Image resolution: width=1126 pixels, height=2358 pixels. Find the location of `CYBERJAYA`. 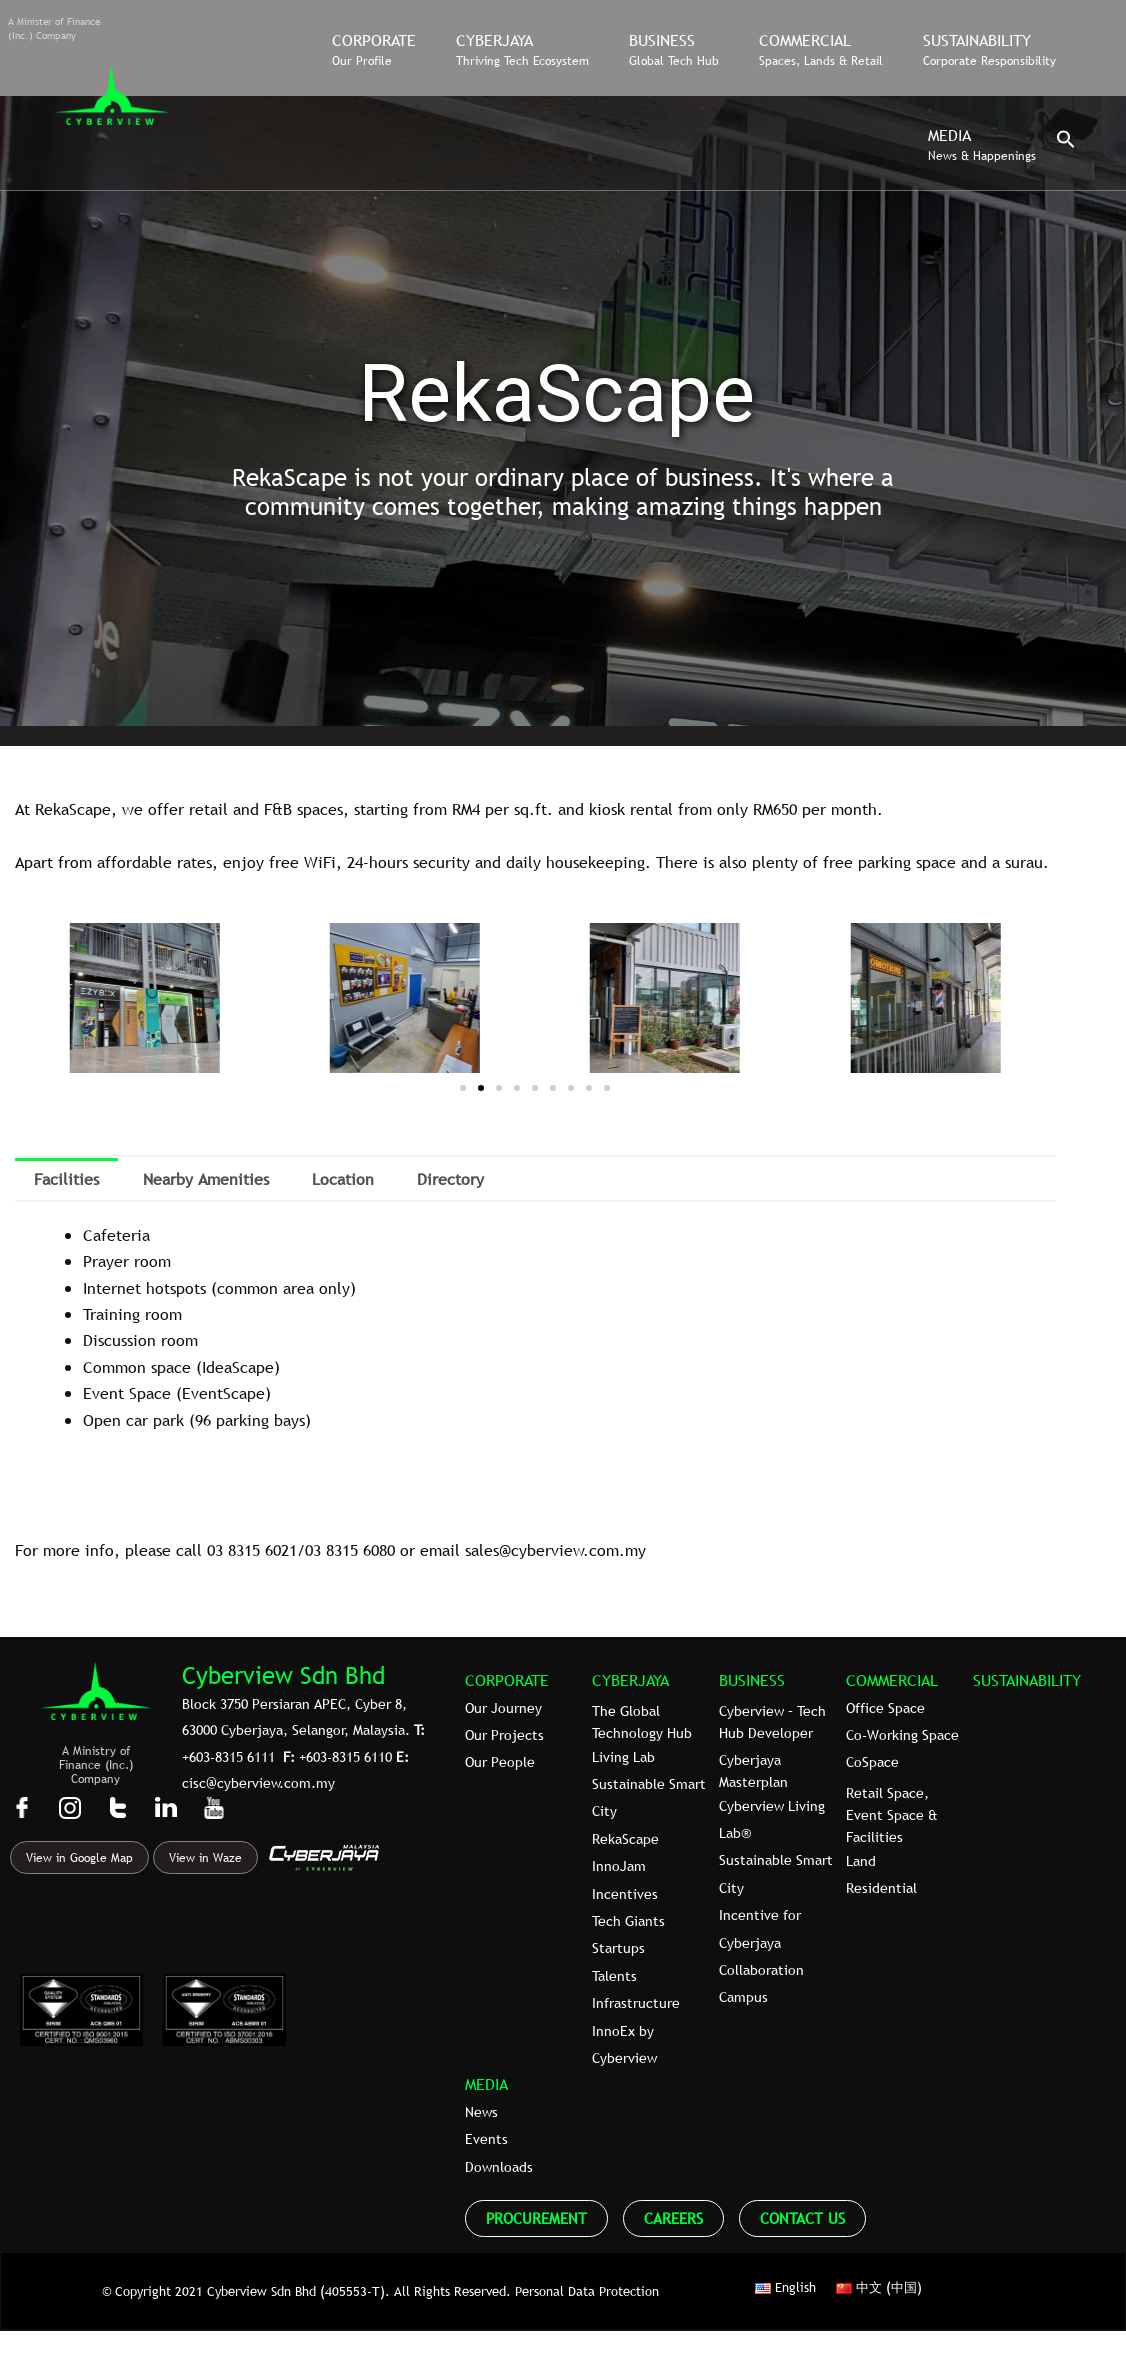

CYBERJAYA is located at coordinates (630, 1680).